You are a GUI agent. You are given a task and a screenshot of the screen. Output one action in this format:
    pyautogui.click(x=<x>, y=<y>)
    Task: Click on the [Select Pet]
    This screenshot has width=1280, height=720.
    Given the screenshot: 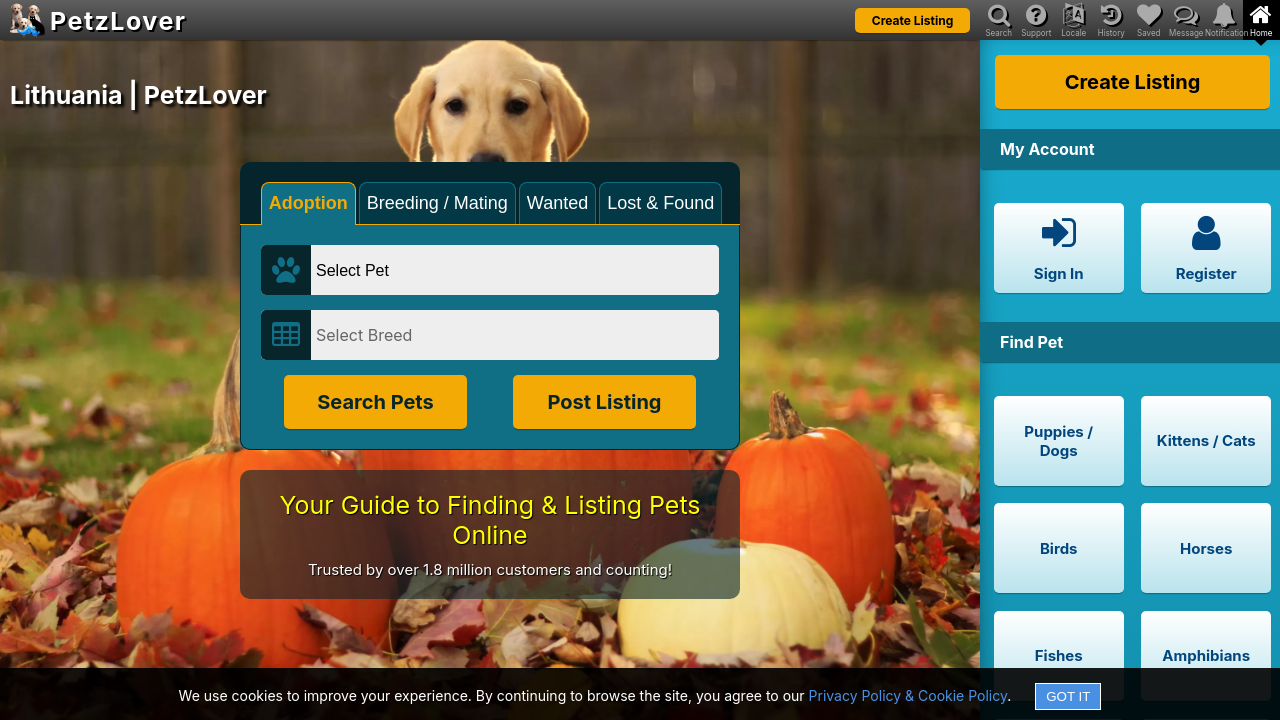 What is the action you would take?
    pyautogui.click(x=515, y=270)
    